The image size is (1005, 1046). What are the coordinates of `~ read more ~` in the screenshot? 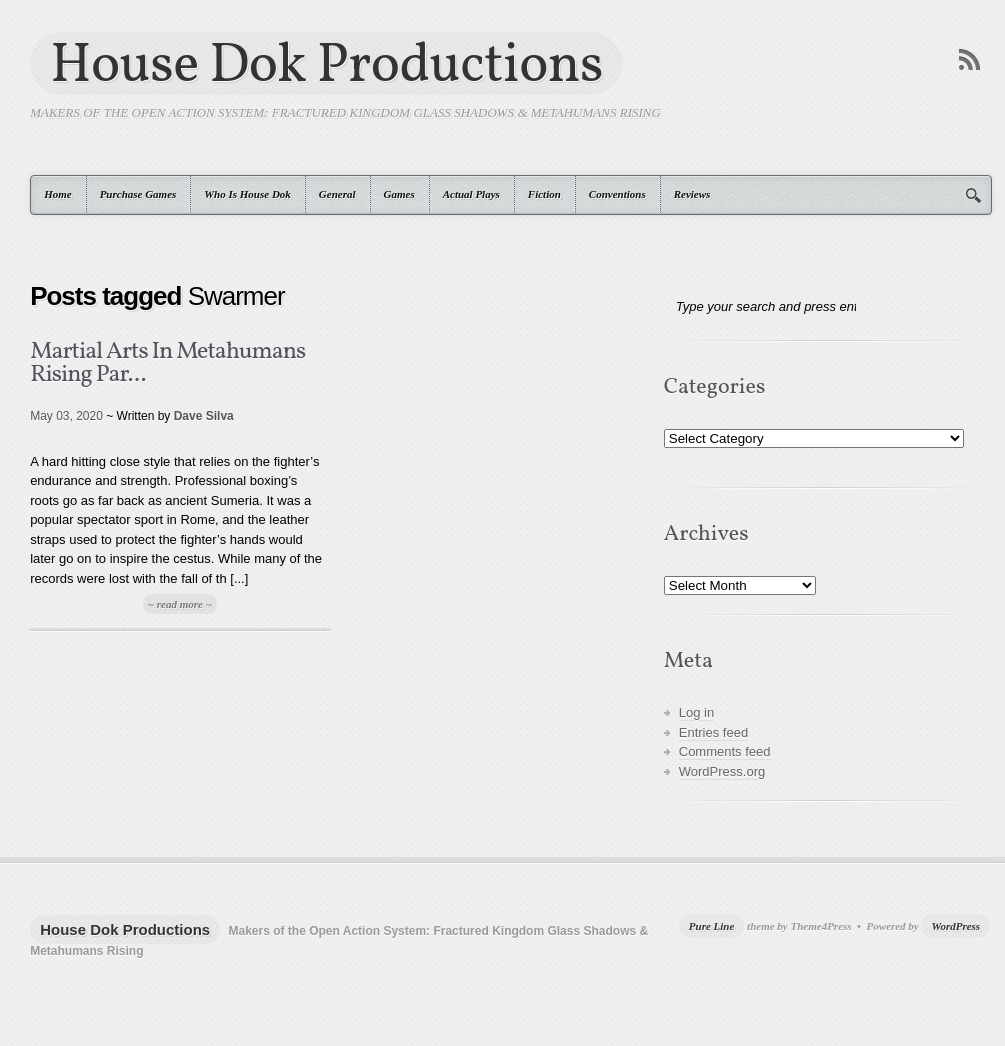 It's located at (180, 604).